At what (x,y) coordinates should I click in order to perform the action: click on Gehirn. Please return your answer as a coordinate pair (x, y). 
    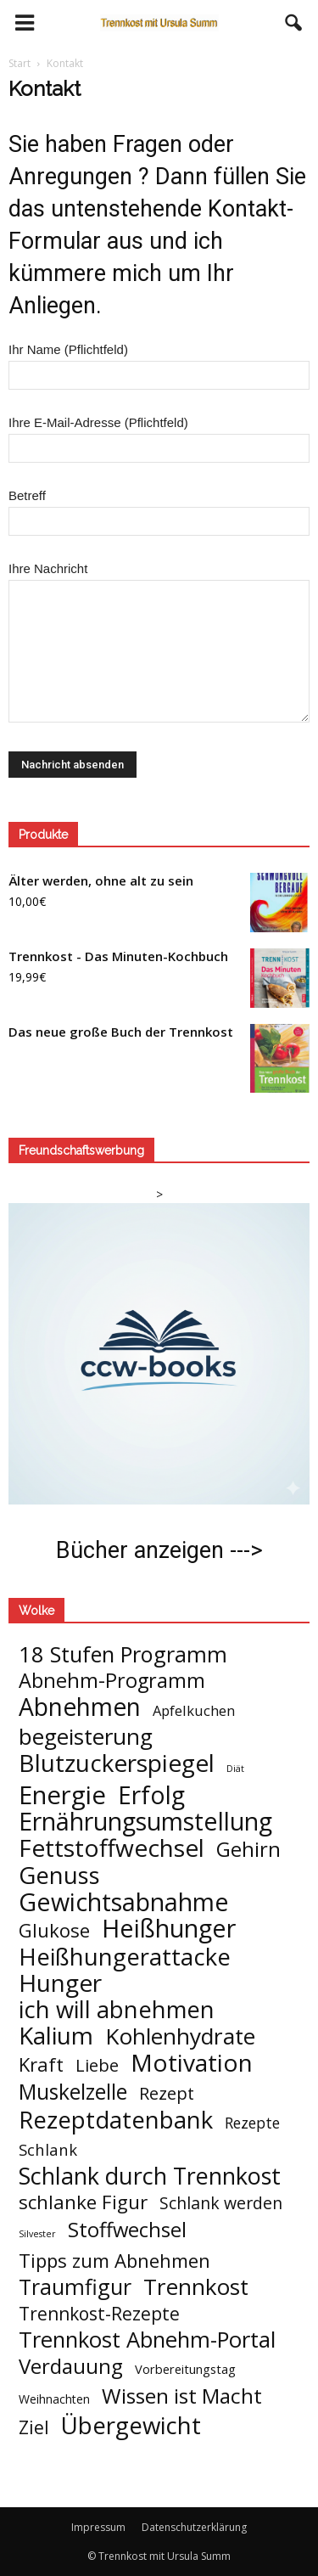
    Looking at the image, I should click on (248, 1849).